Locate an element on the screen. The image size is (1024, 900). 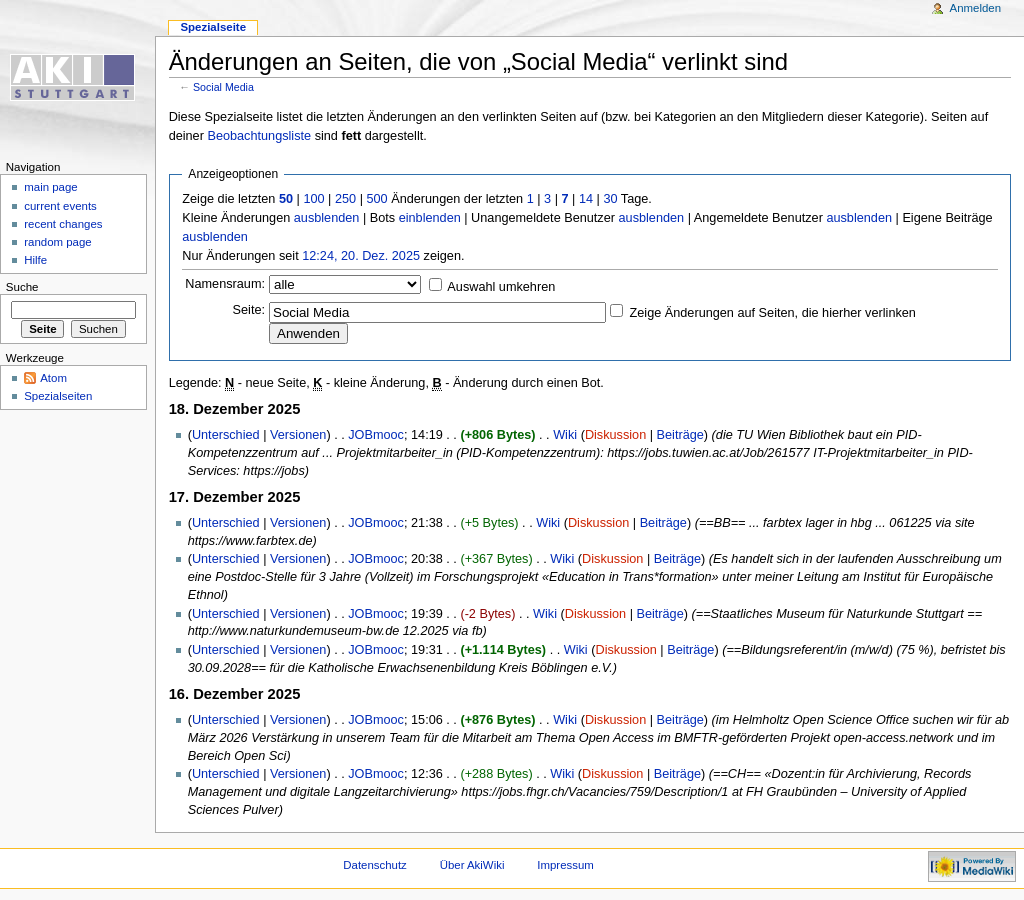
12:24, 20. Dez. 2025 is located at coordinates (361, 256).